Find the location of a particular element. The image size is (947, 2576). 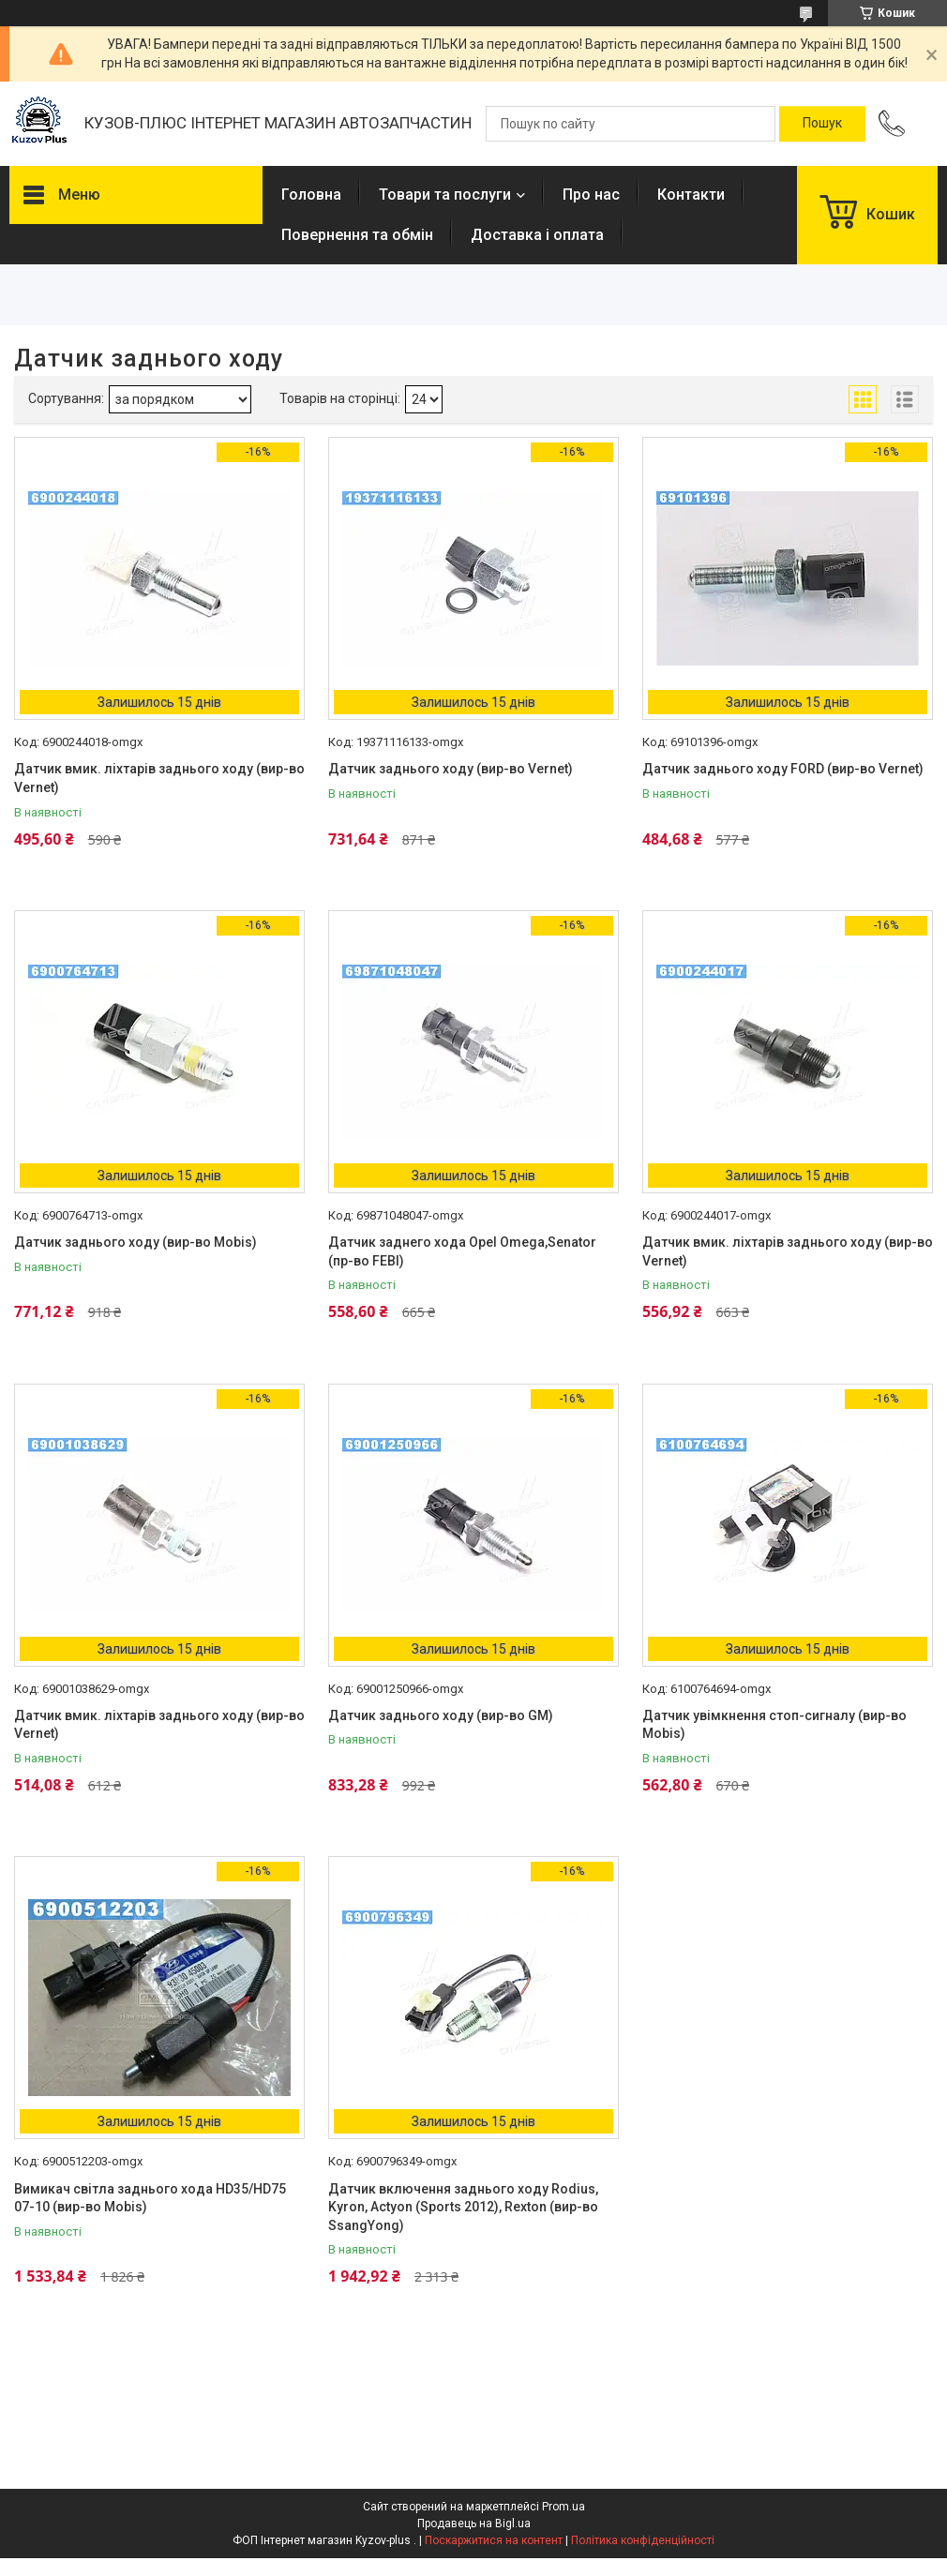

Датчик заднього ходу (вир-во Vernet) is located at coordinates (450, 768).